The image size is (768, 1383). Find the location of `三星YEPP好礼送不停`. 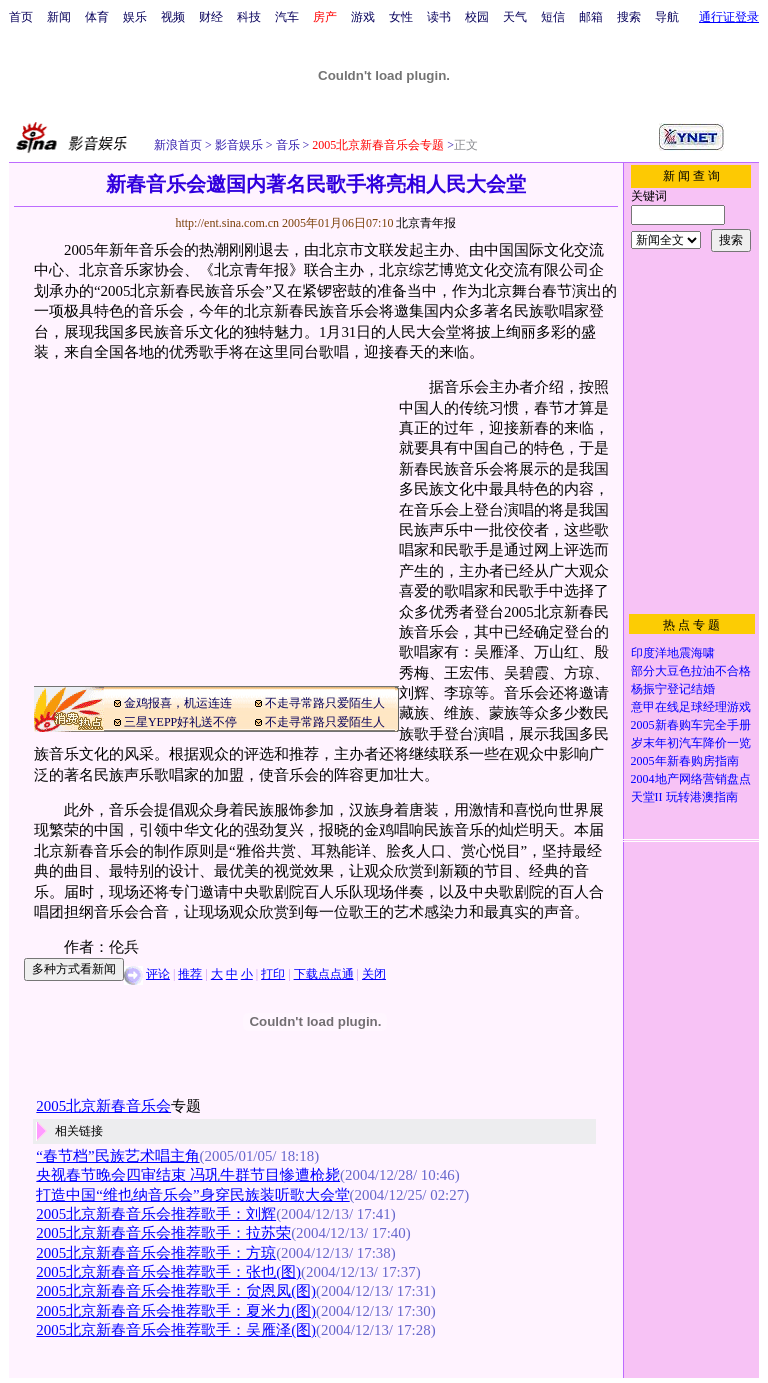

三星YEPP好礼送不停 is located at coordinates (180, 722).